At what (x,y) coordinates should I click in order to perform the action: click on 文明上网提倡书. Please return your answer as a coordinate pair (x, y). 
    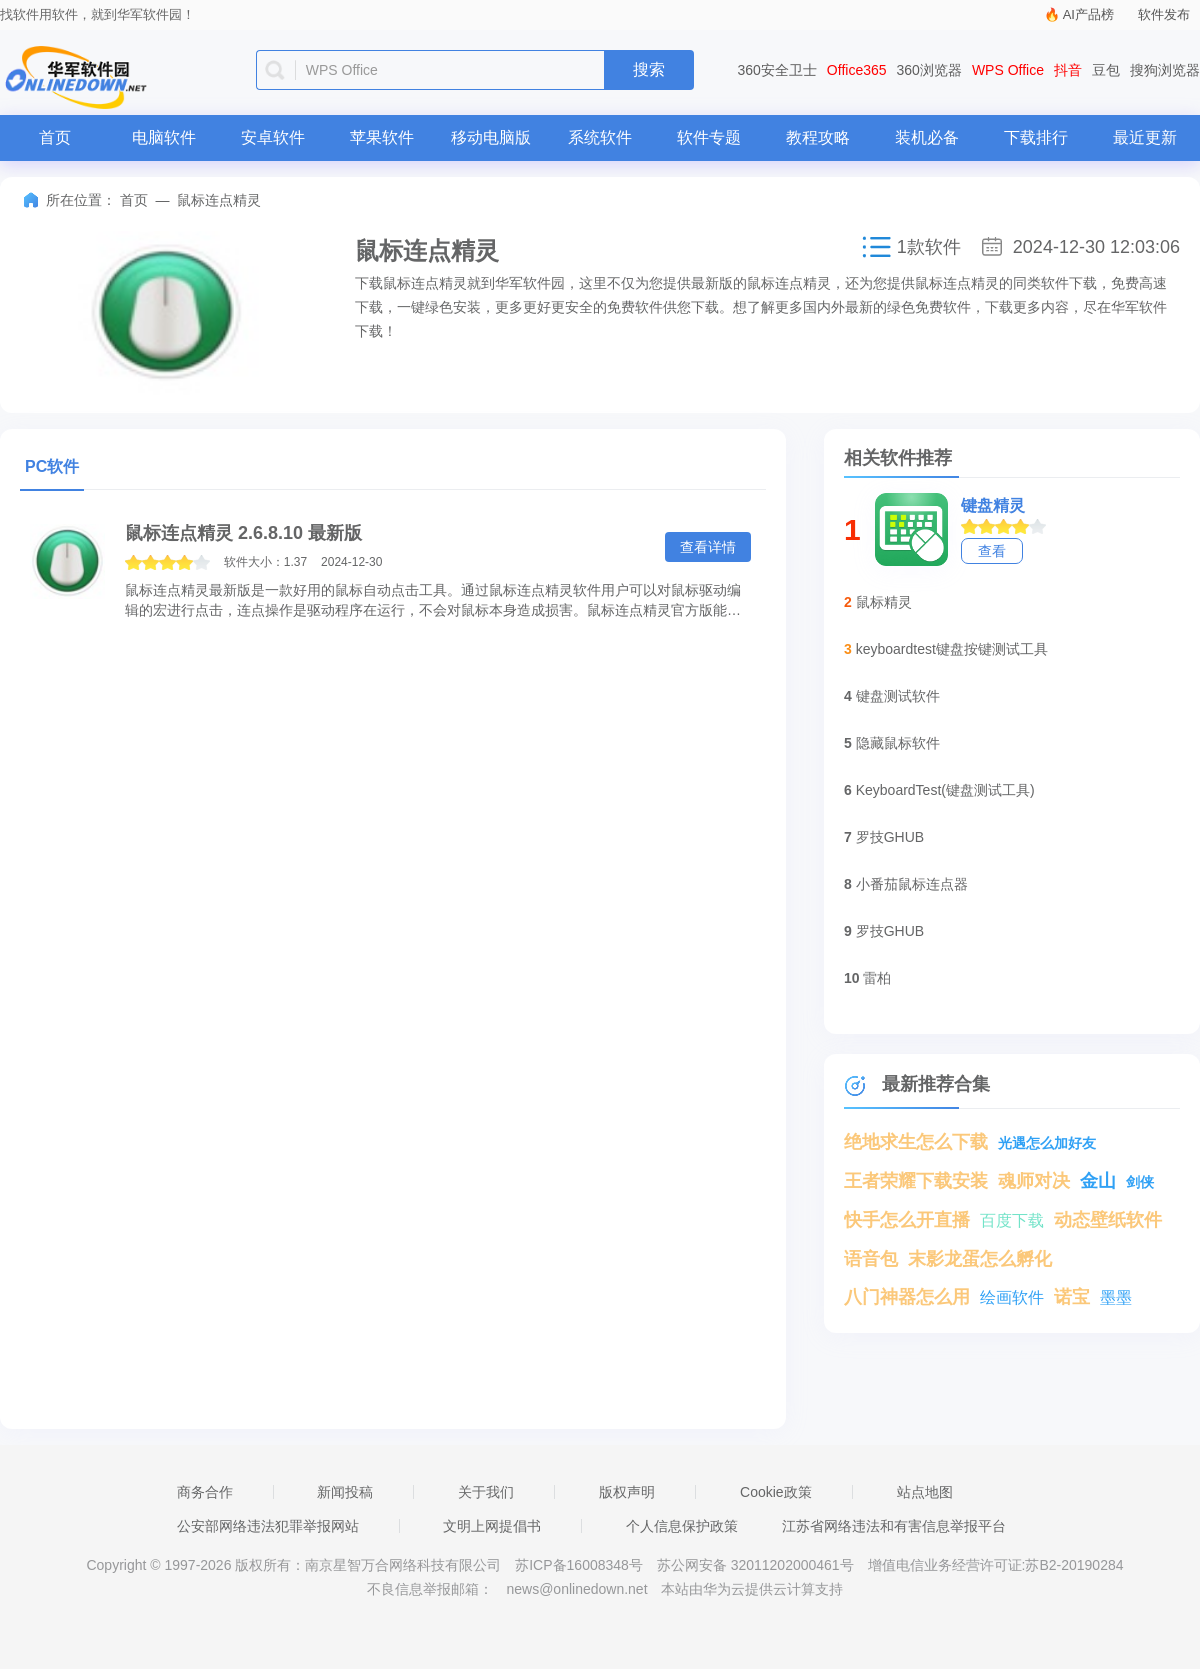
    Looking at the image, I should click on (492, 1526).